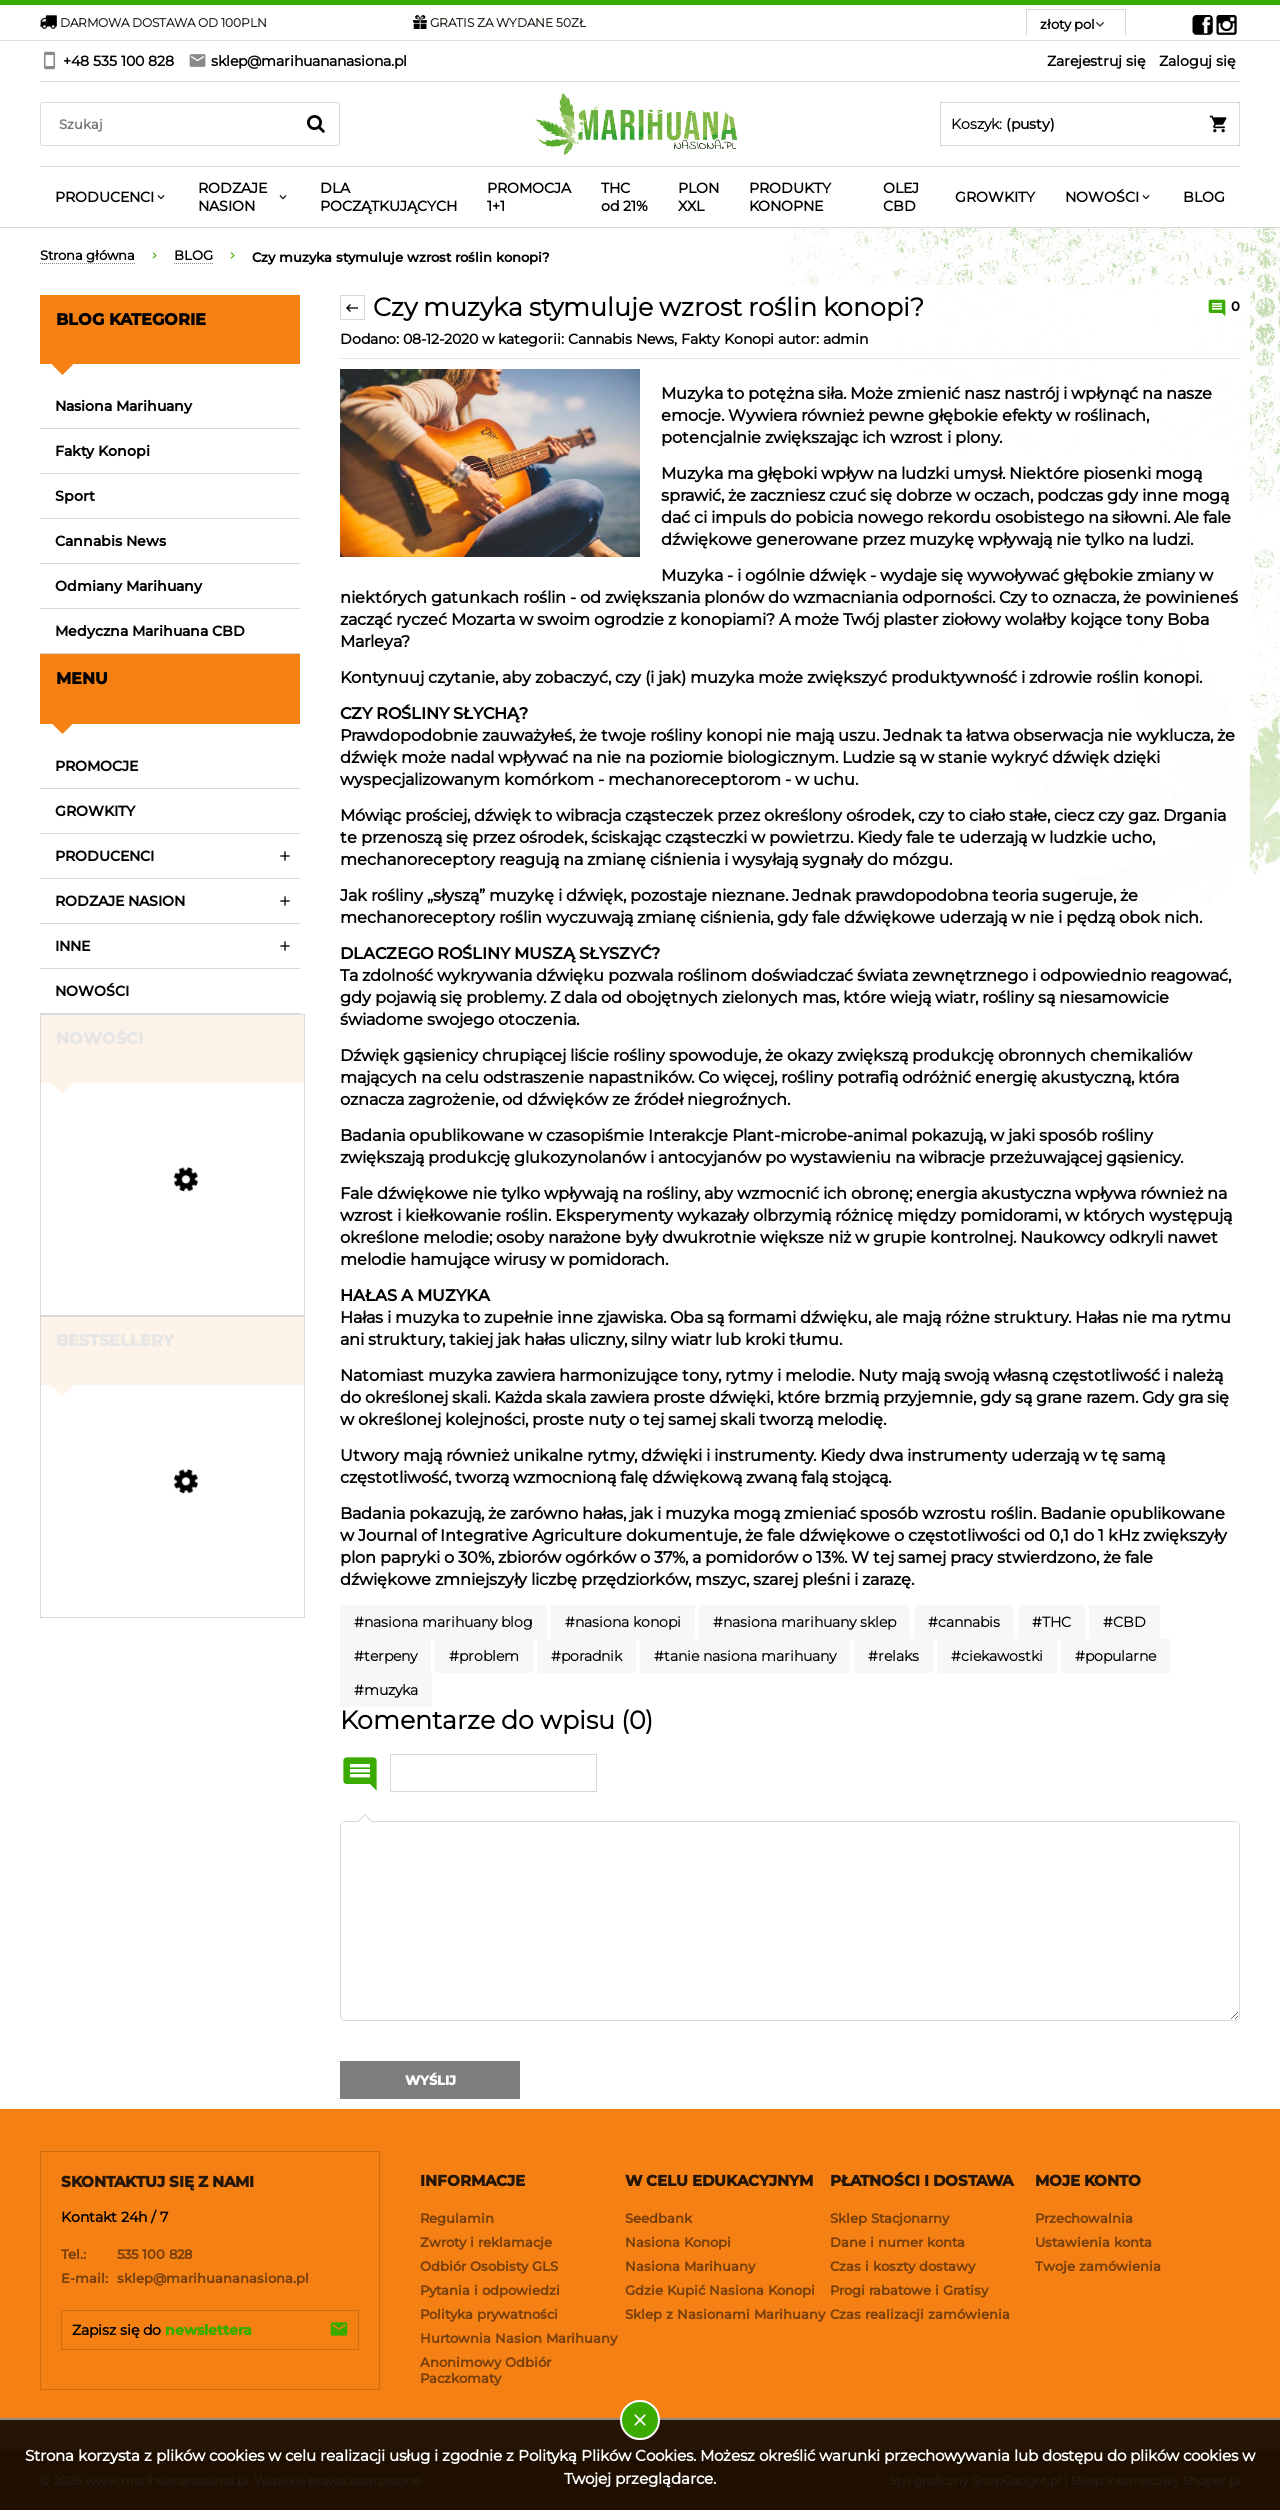 This screenshot has width=1280, height=2510. Describe the element at coordinates (1093, 2242) in the screenshot. I see `Ustawienia konta` at that location.